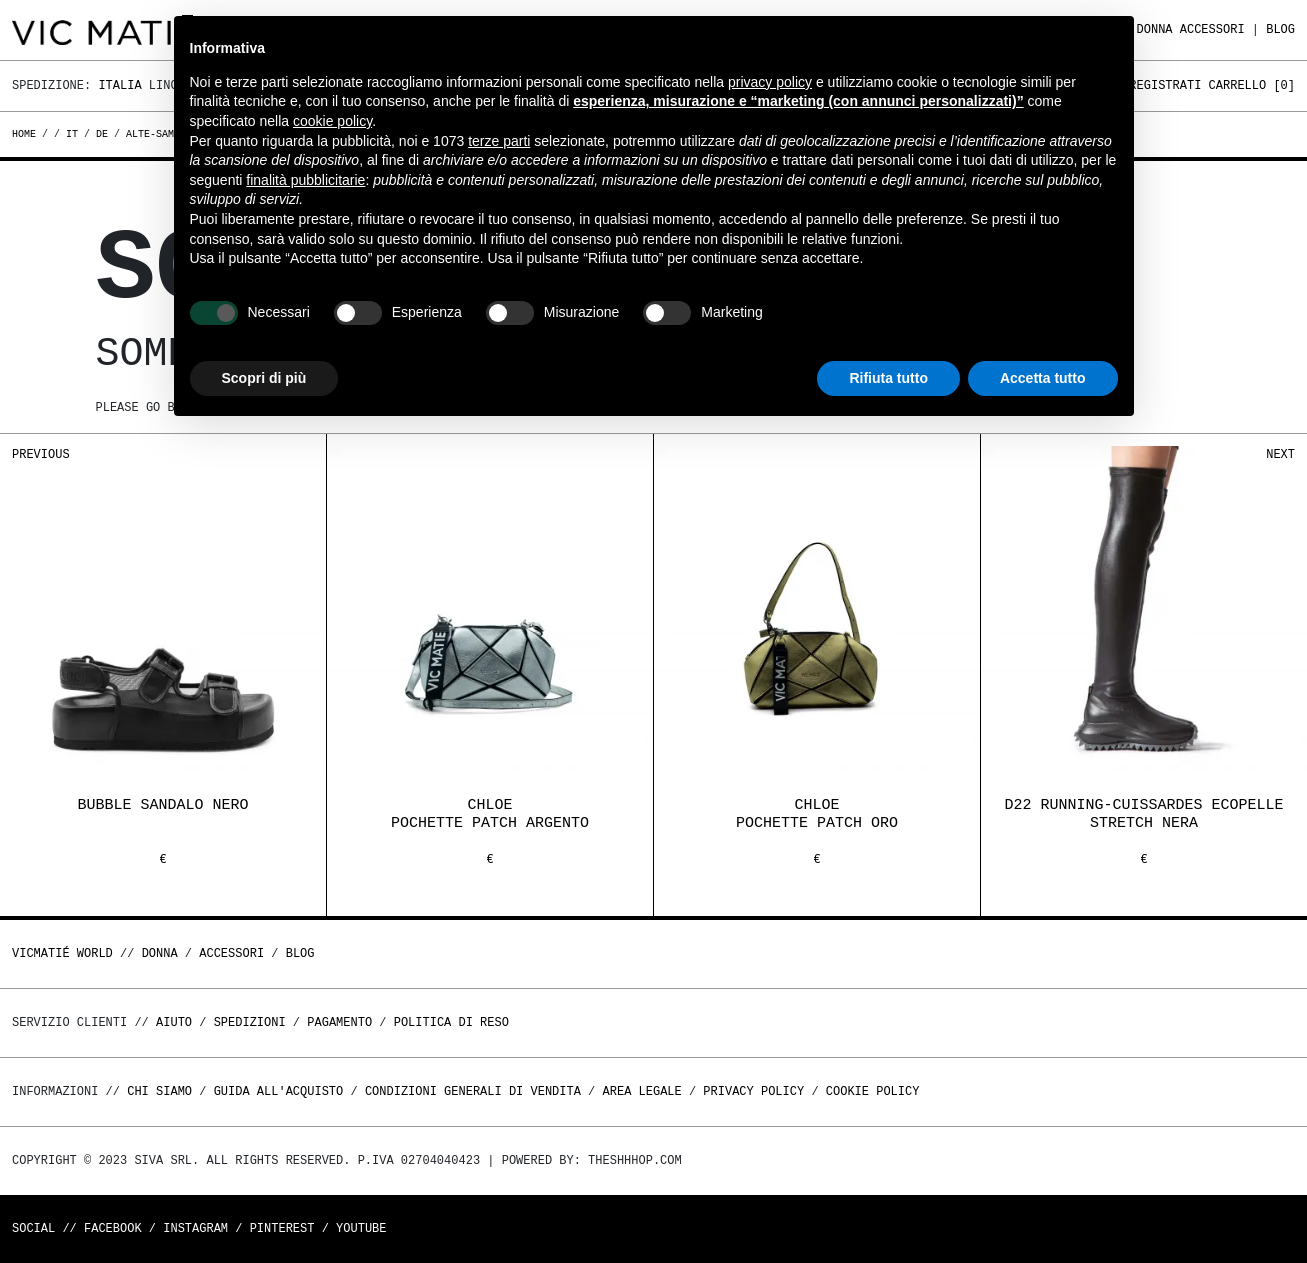 This screenshot has height=1263, width=1307. Describe the element at coordinates (27, 134) in the screenshot. I see `Home` at that location.